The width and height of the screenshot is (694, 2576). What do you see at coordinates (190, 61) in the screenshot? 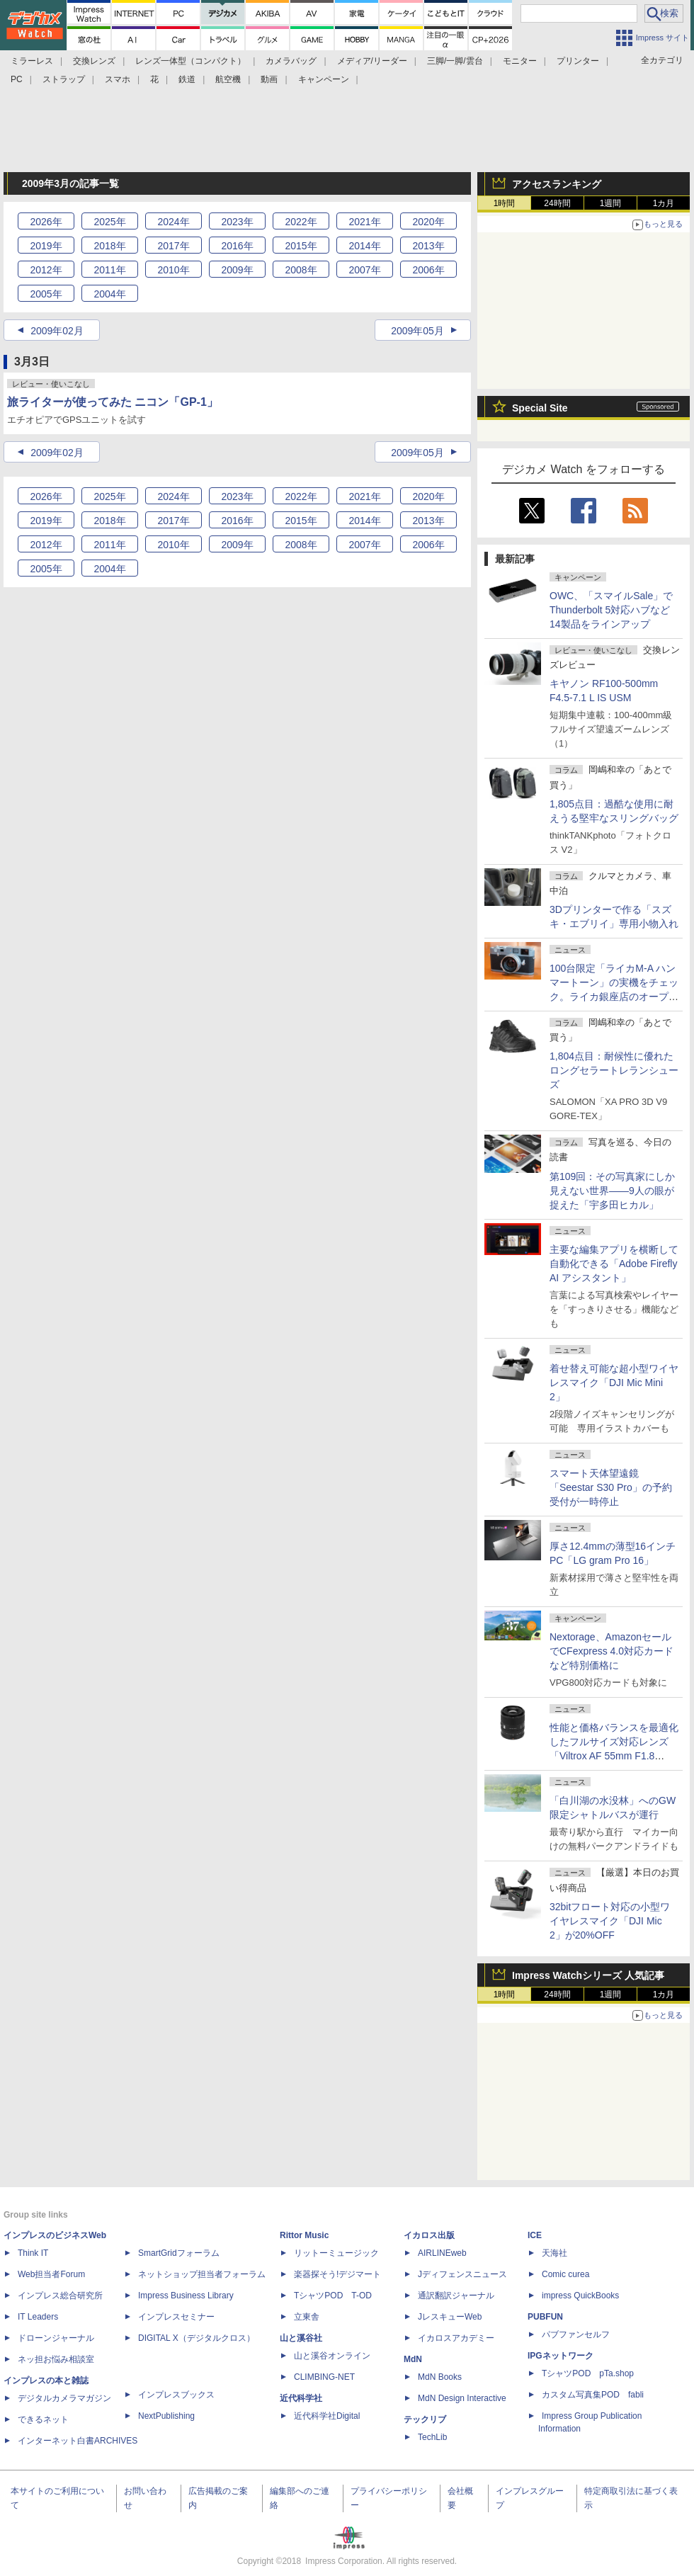
I see `レンズ一体型（コンパクト）` at bounding box center [190, 61].